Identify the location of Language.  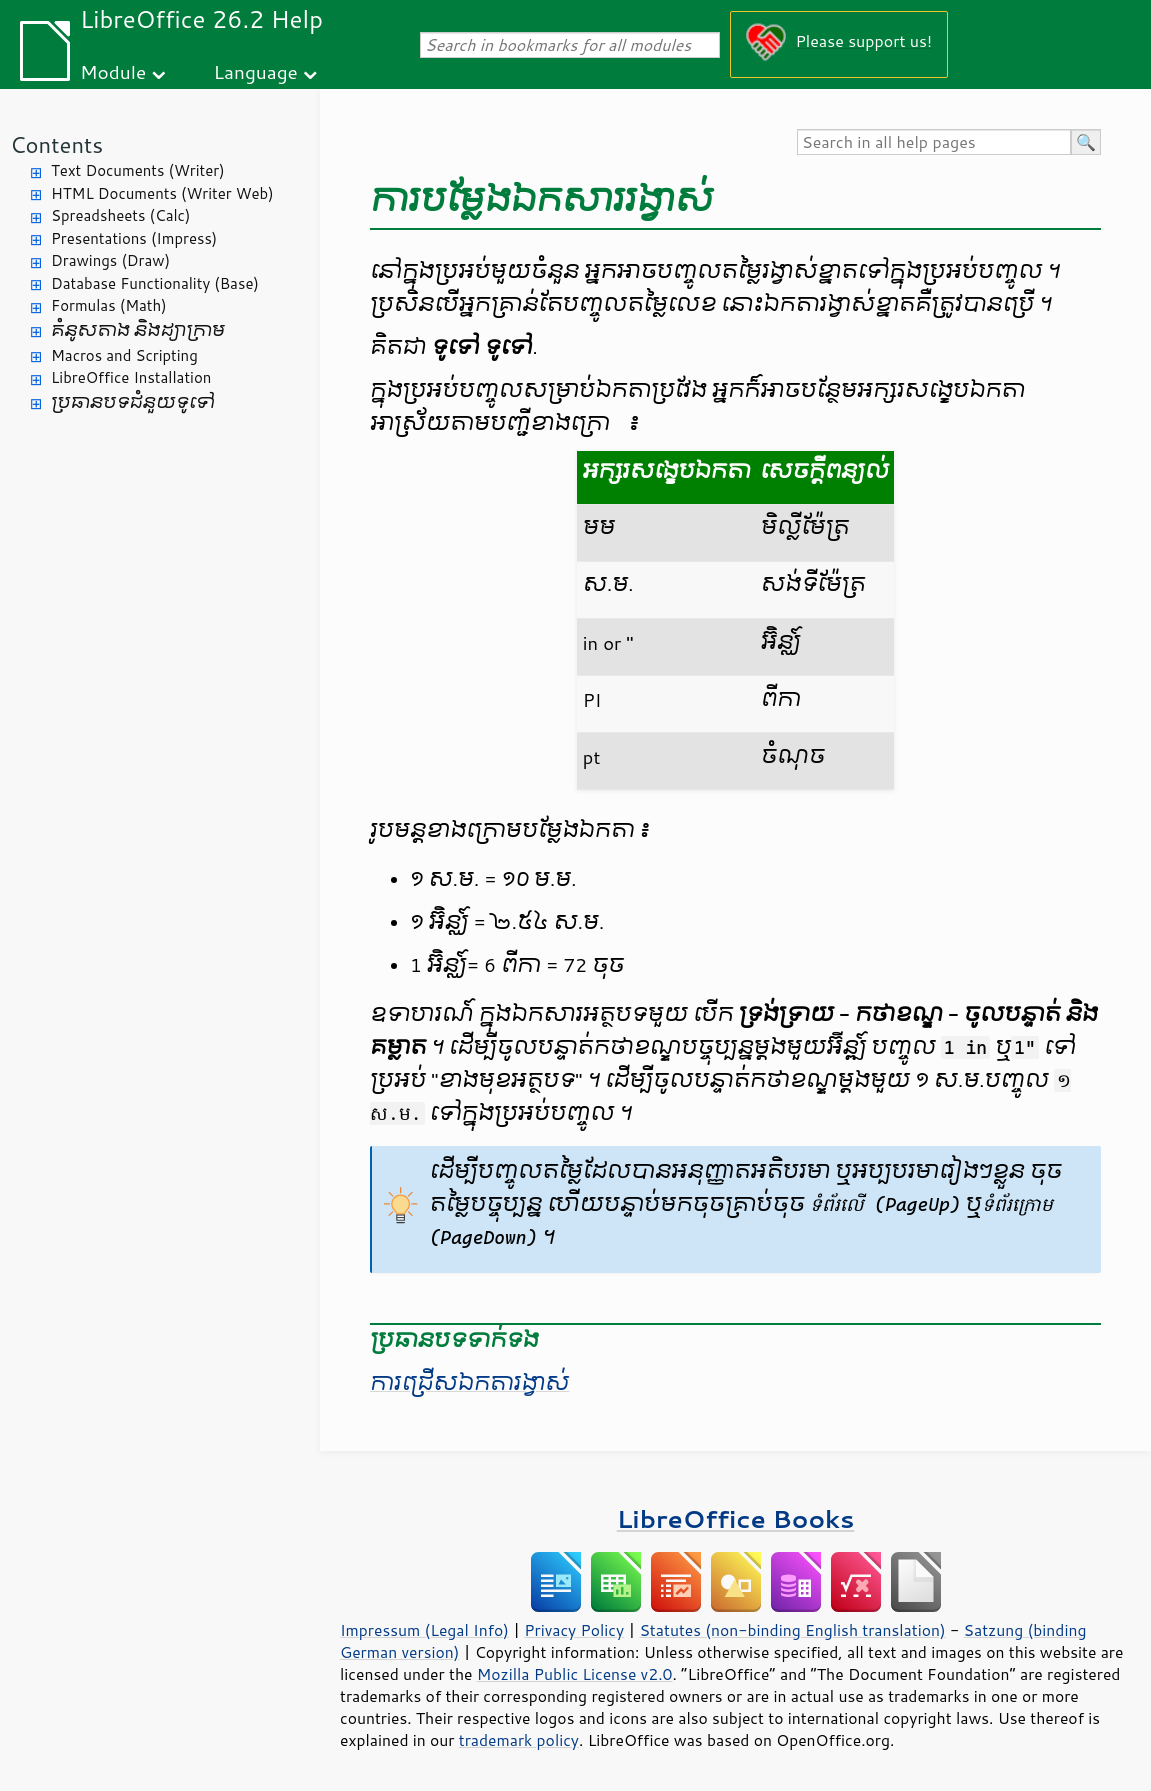
(256, 71).